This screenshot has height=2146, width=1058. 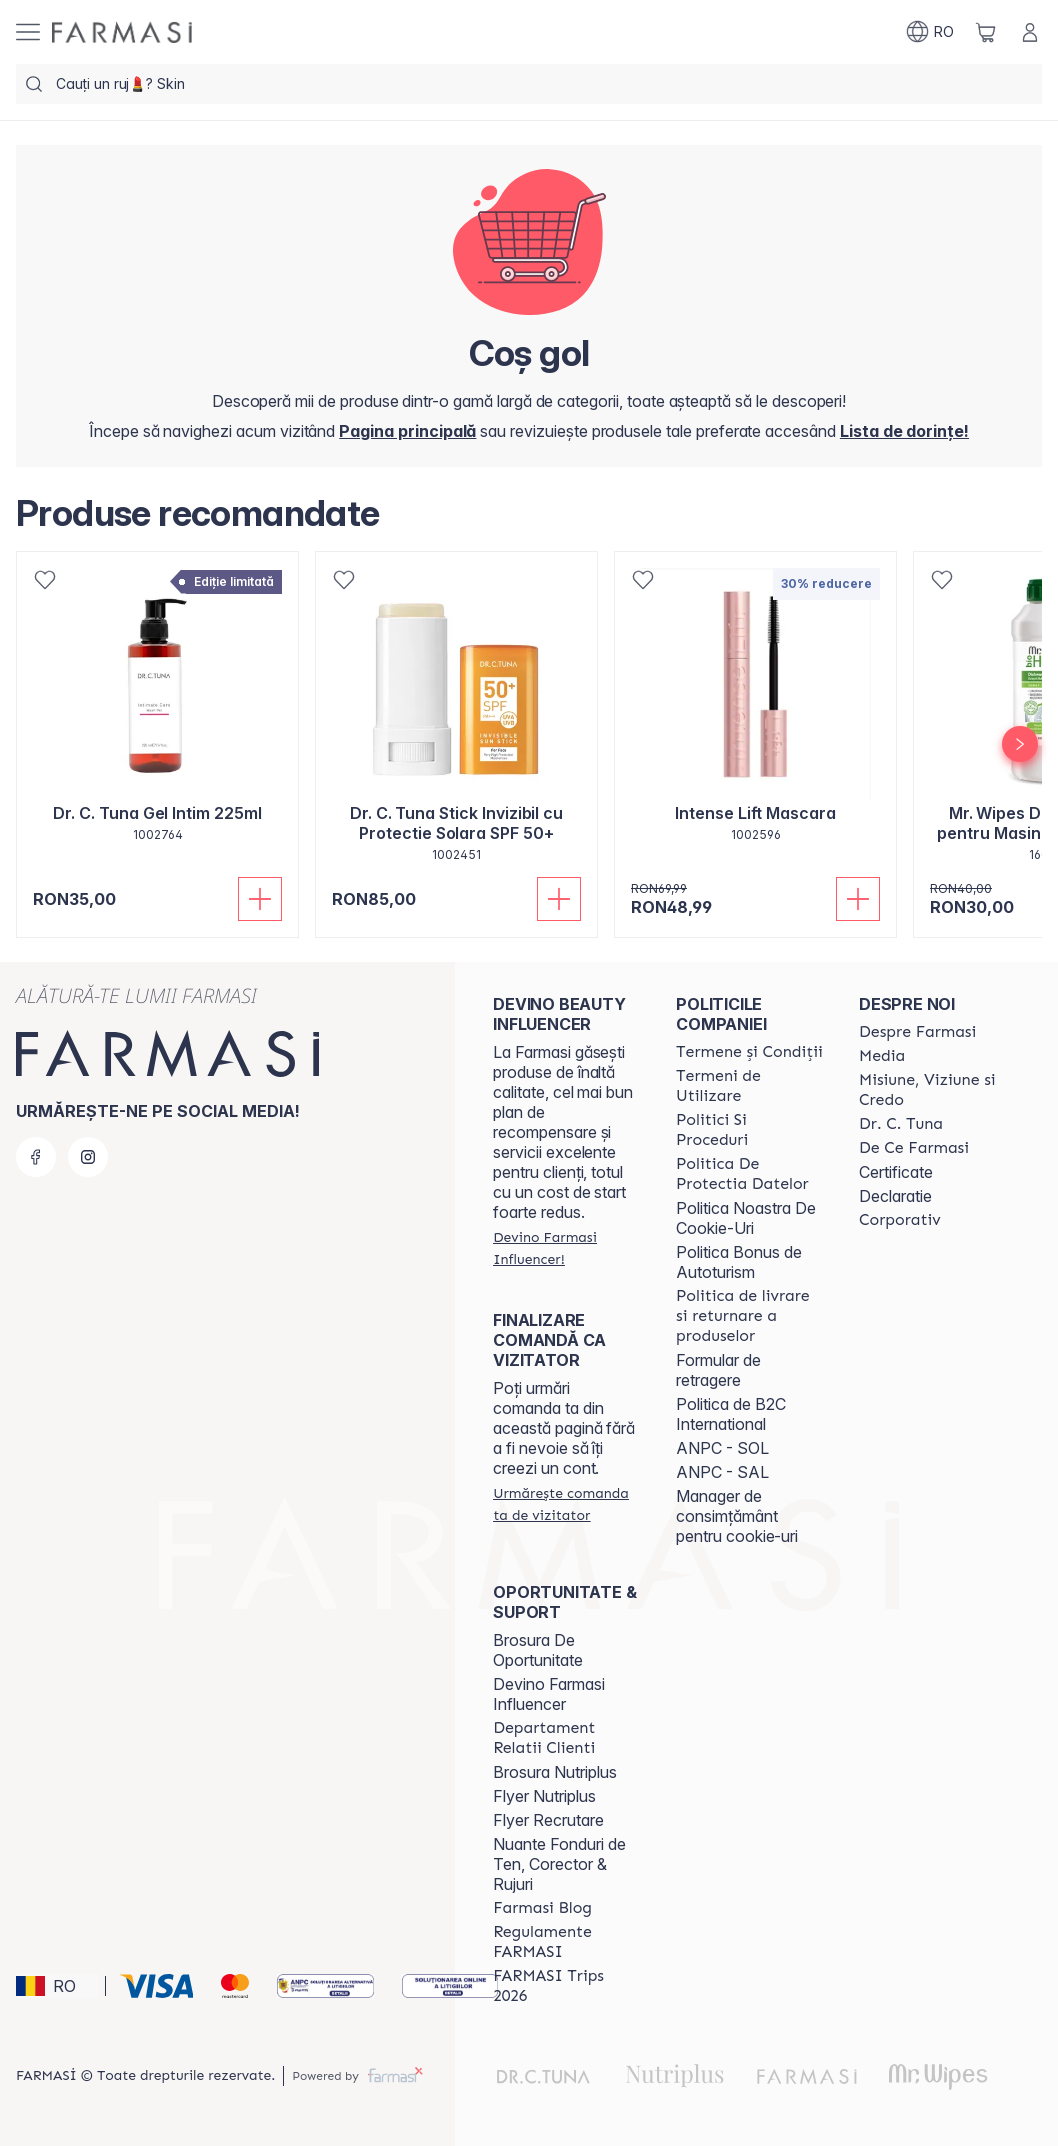 I want to click on [instagram], so click(x=88, y=1157).